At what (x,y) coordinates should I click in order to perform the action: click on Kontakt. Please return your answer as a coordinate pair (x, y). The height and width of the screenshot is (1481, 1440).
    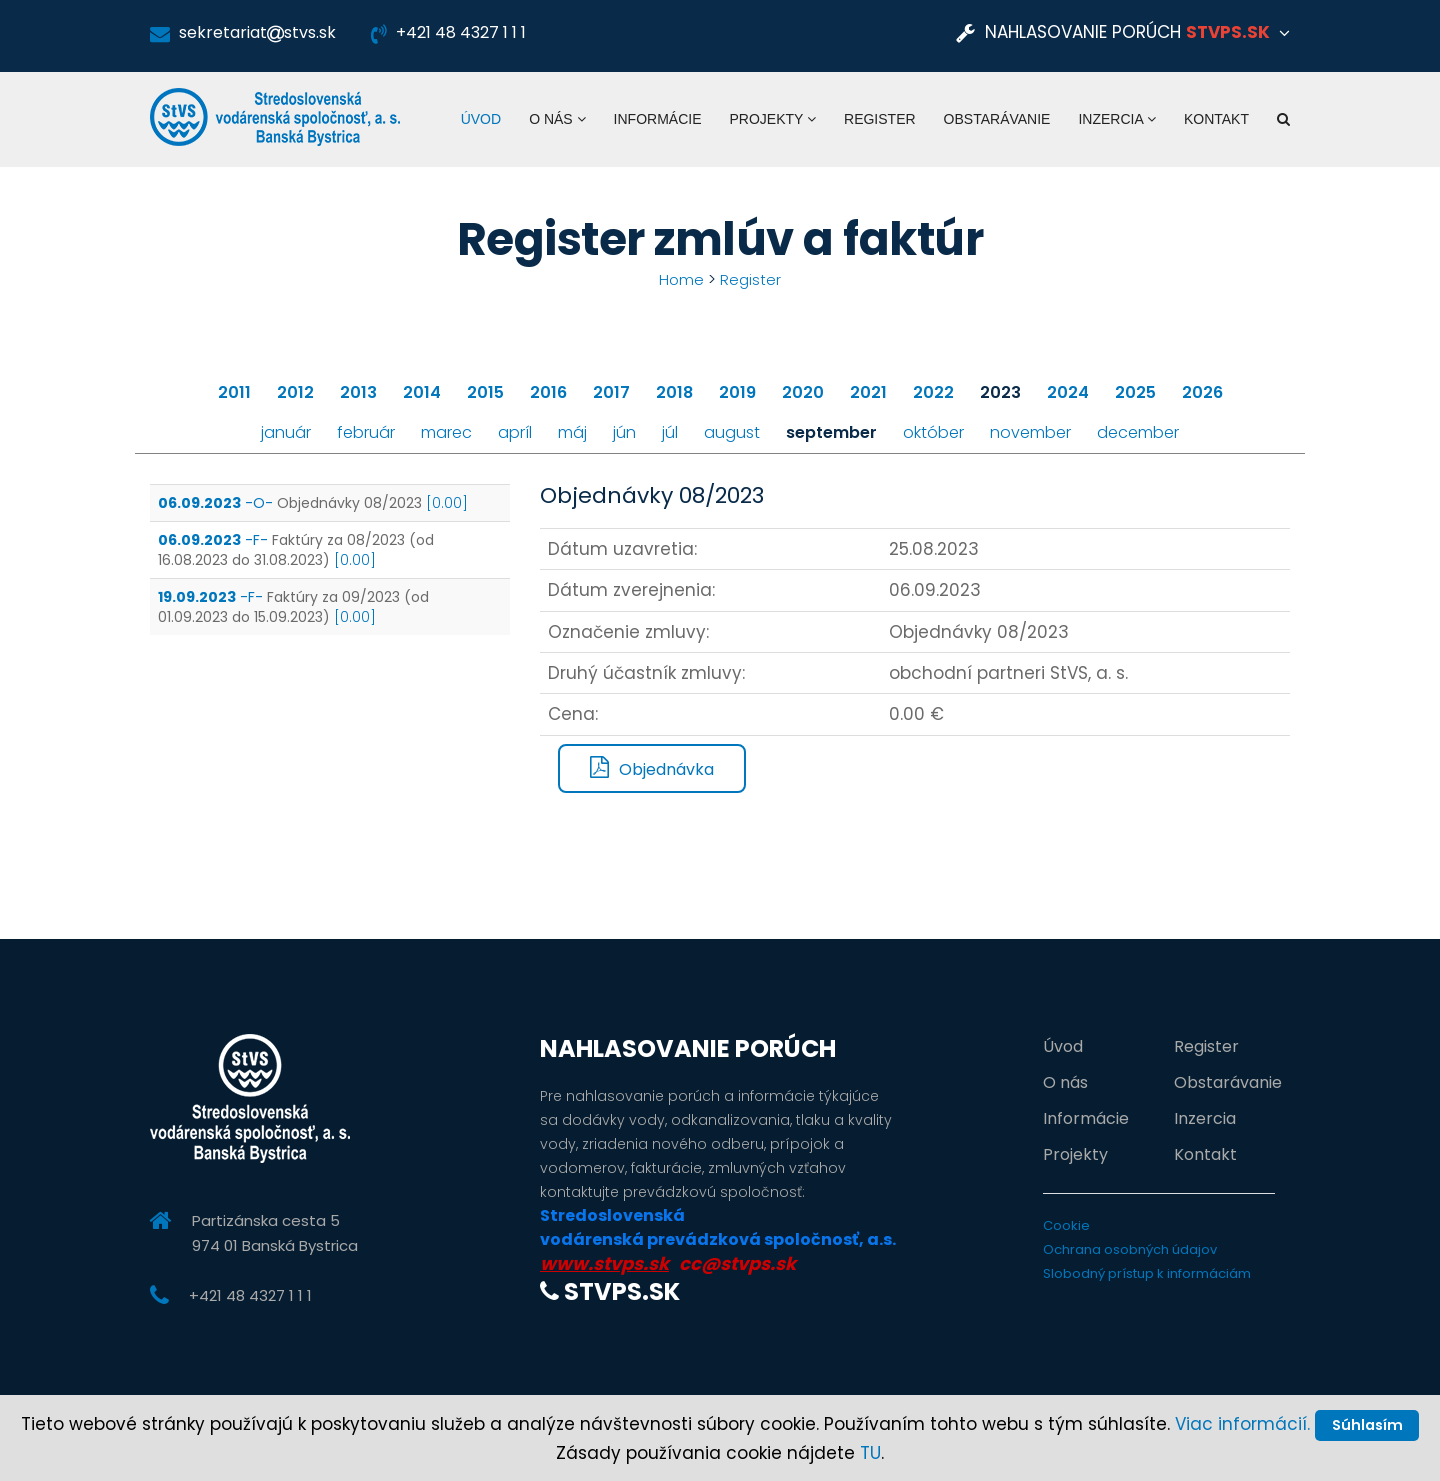
    Looking at the image, I should click on (1216, 119).